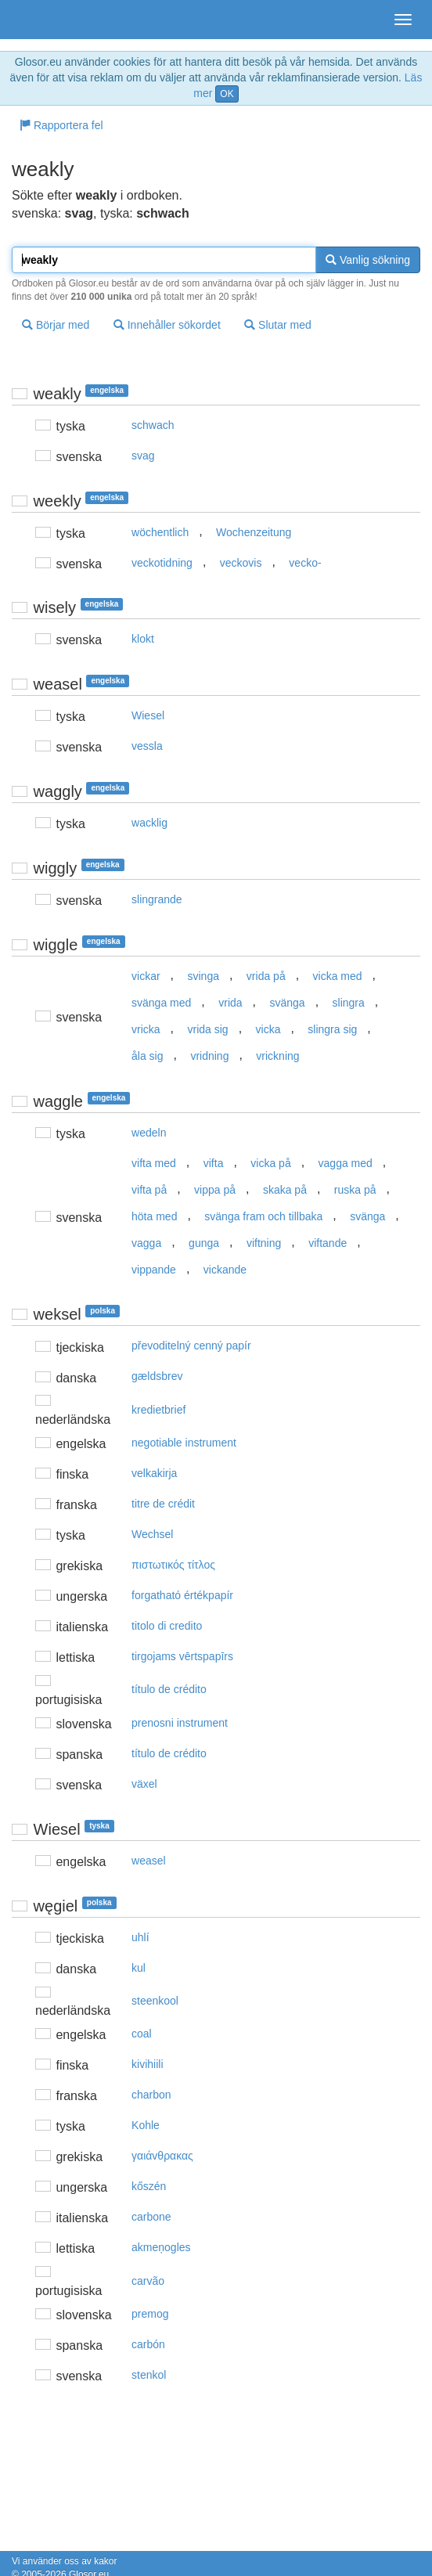 This screenshot has width=432, height=2576. Describe the element at coordinates (182, 1656) in the screenshot. I see `tirgojams vērtspapīrs` at that location.